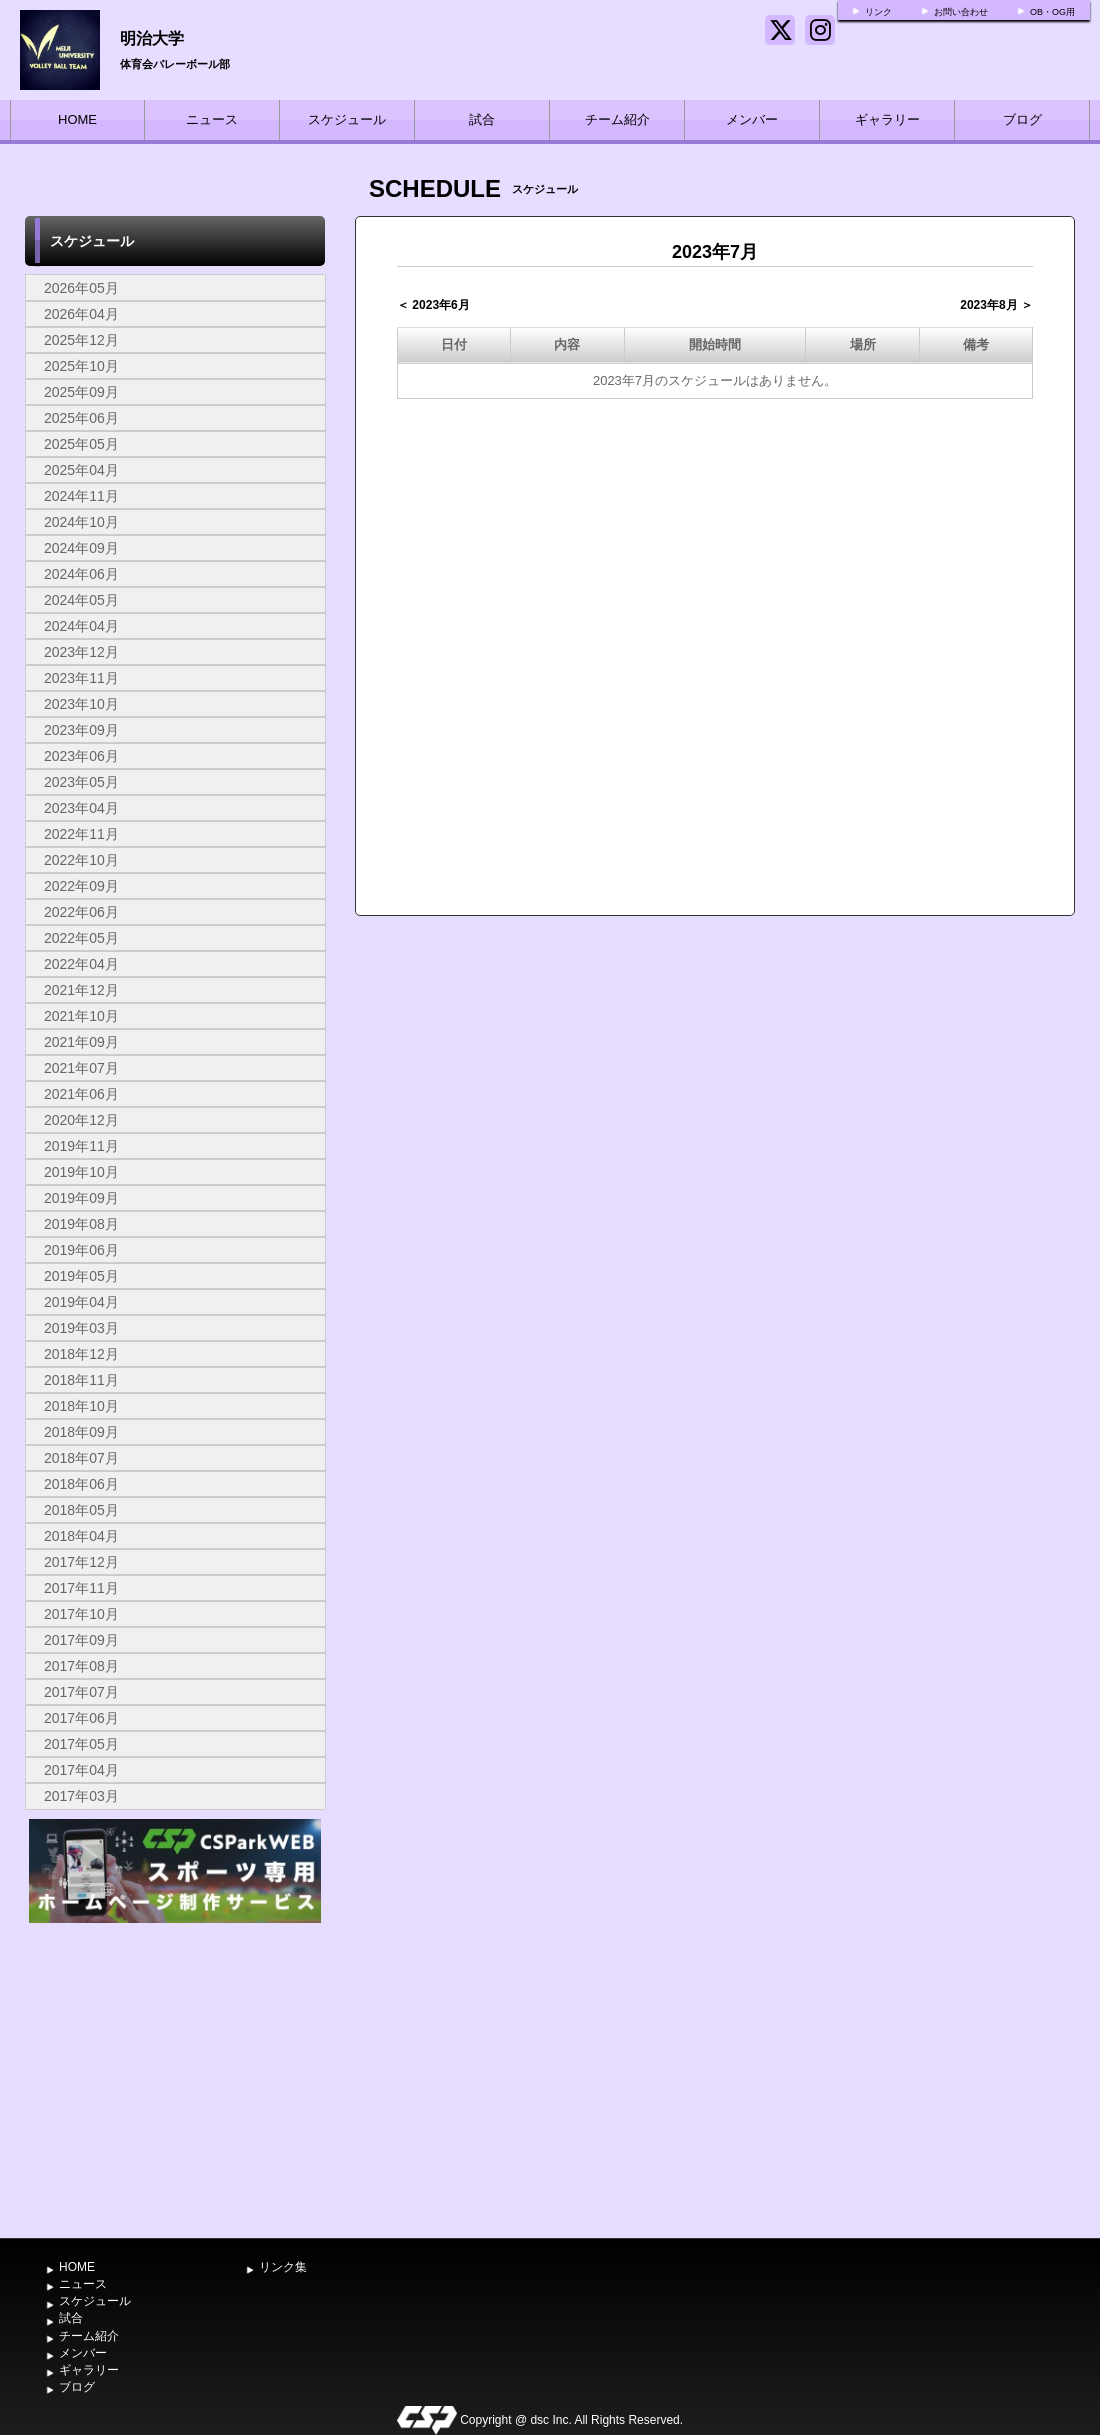 The image size is (1100, 2435). What do you see at coordinates (81, 1692) in the screenshot?
I see `2017年07月` at bounding box center [81, 1692].